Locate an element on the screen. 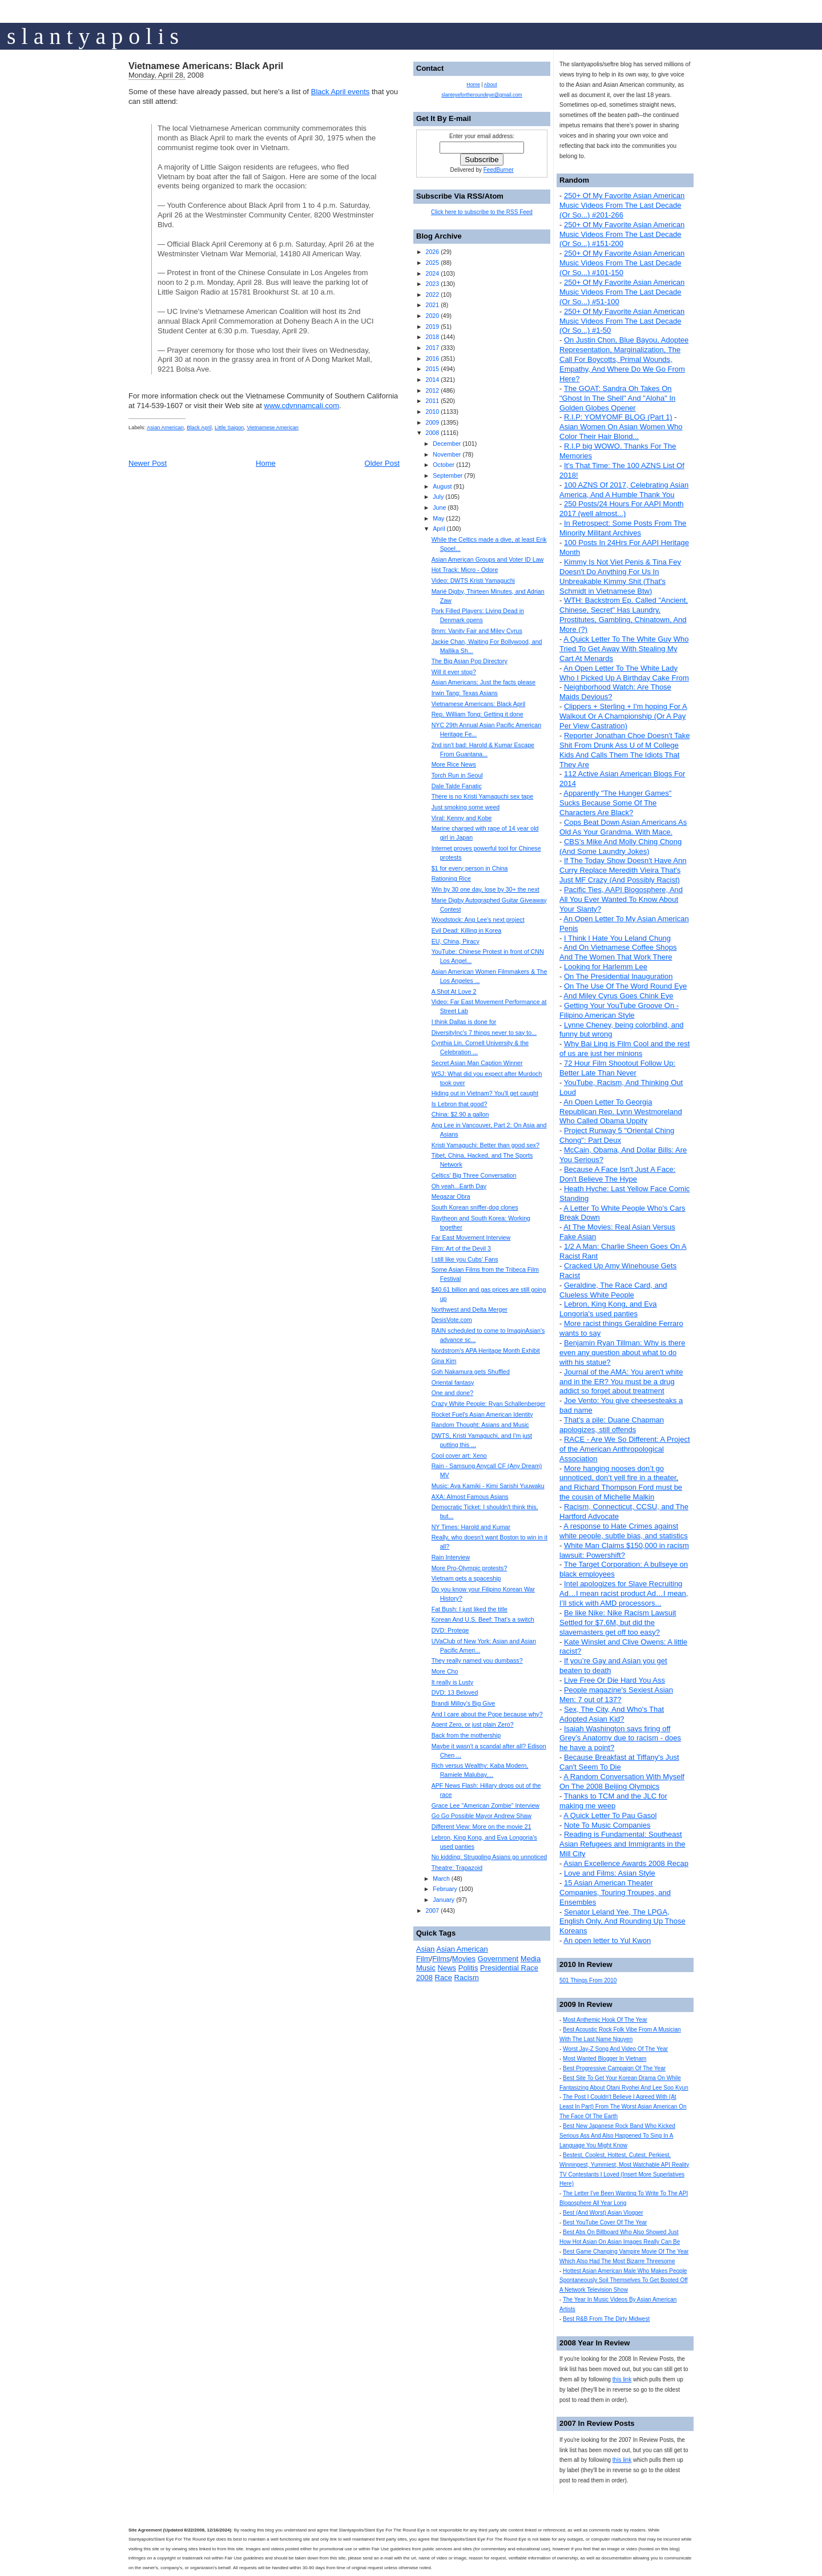 This screenshot has width=822, height=2576. South Korean sniffer-dog clones is located at coordinates (475, 1207).